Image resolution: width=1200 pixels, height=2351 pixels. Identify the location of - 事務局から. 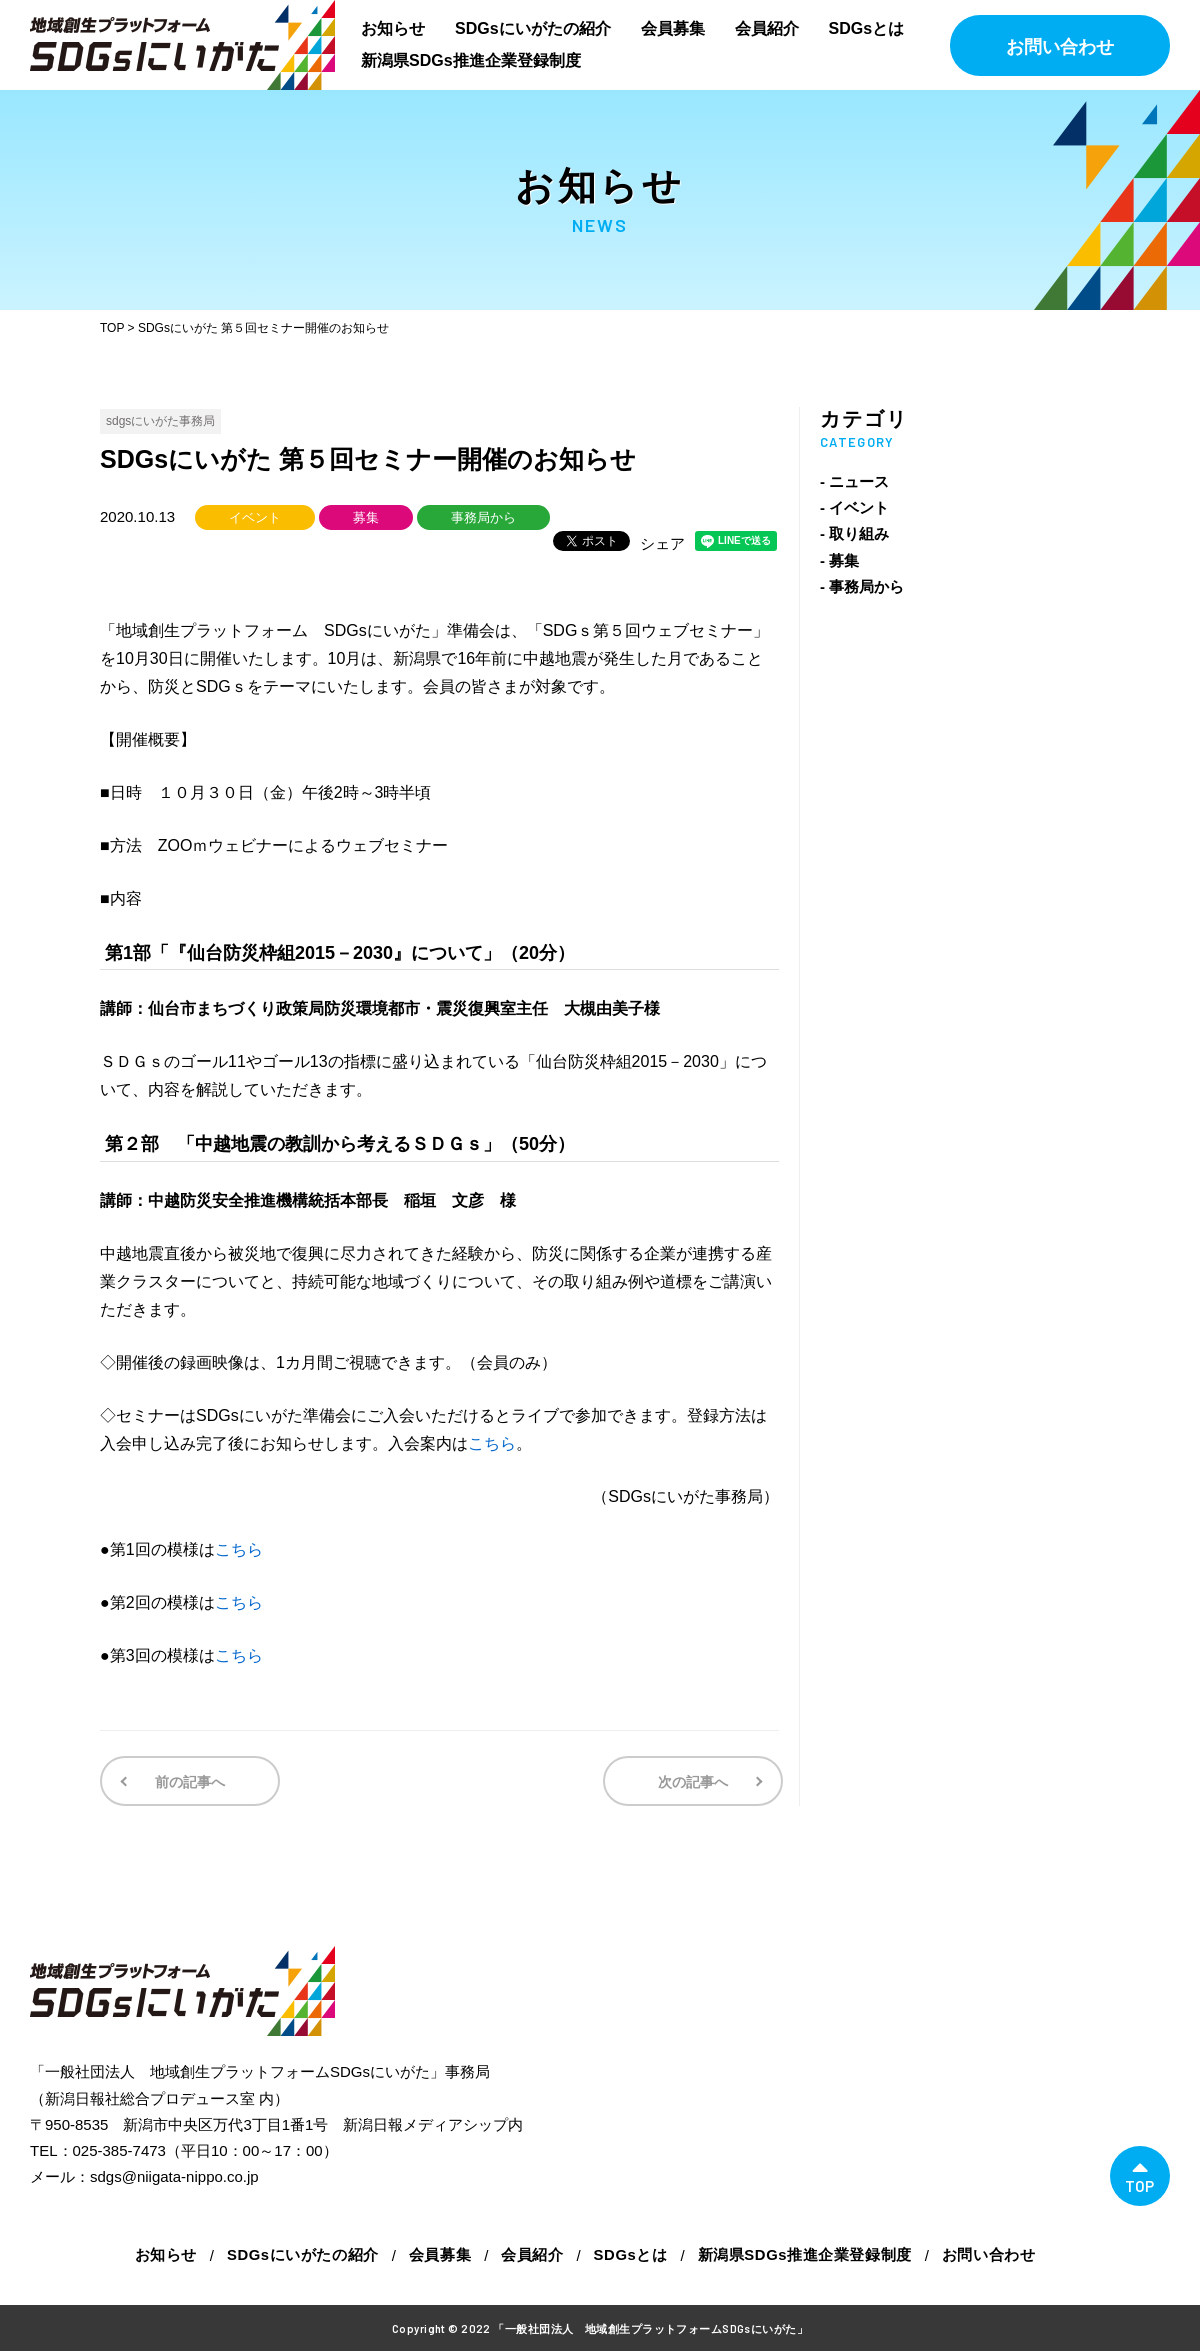
(862, 586).